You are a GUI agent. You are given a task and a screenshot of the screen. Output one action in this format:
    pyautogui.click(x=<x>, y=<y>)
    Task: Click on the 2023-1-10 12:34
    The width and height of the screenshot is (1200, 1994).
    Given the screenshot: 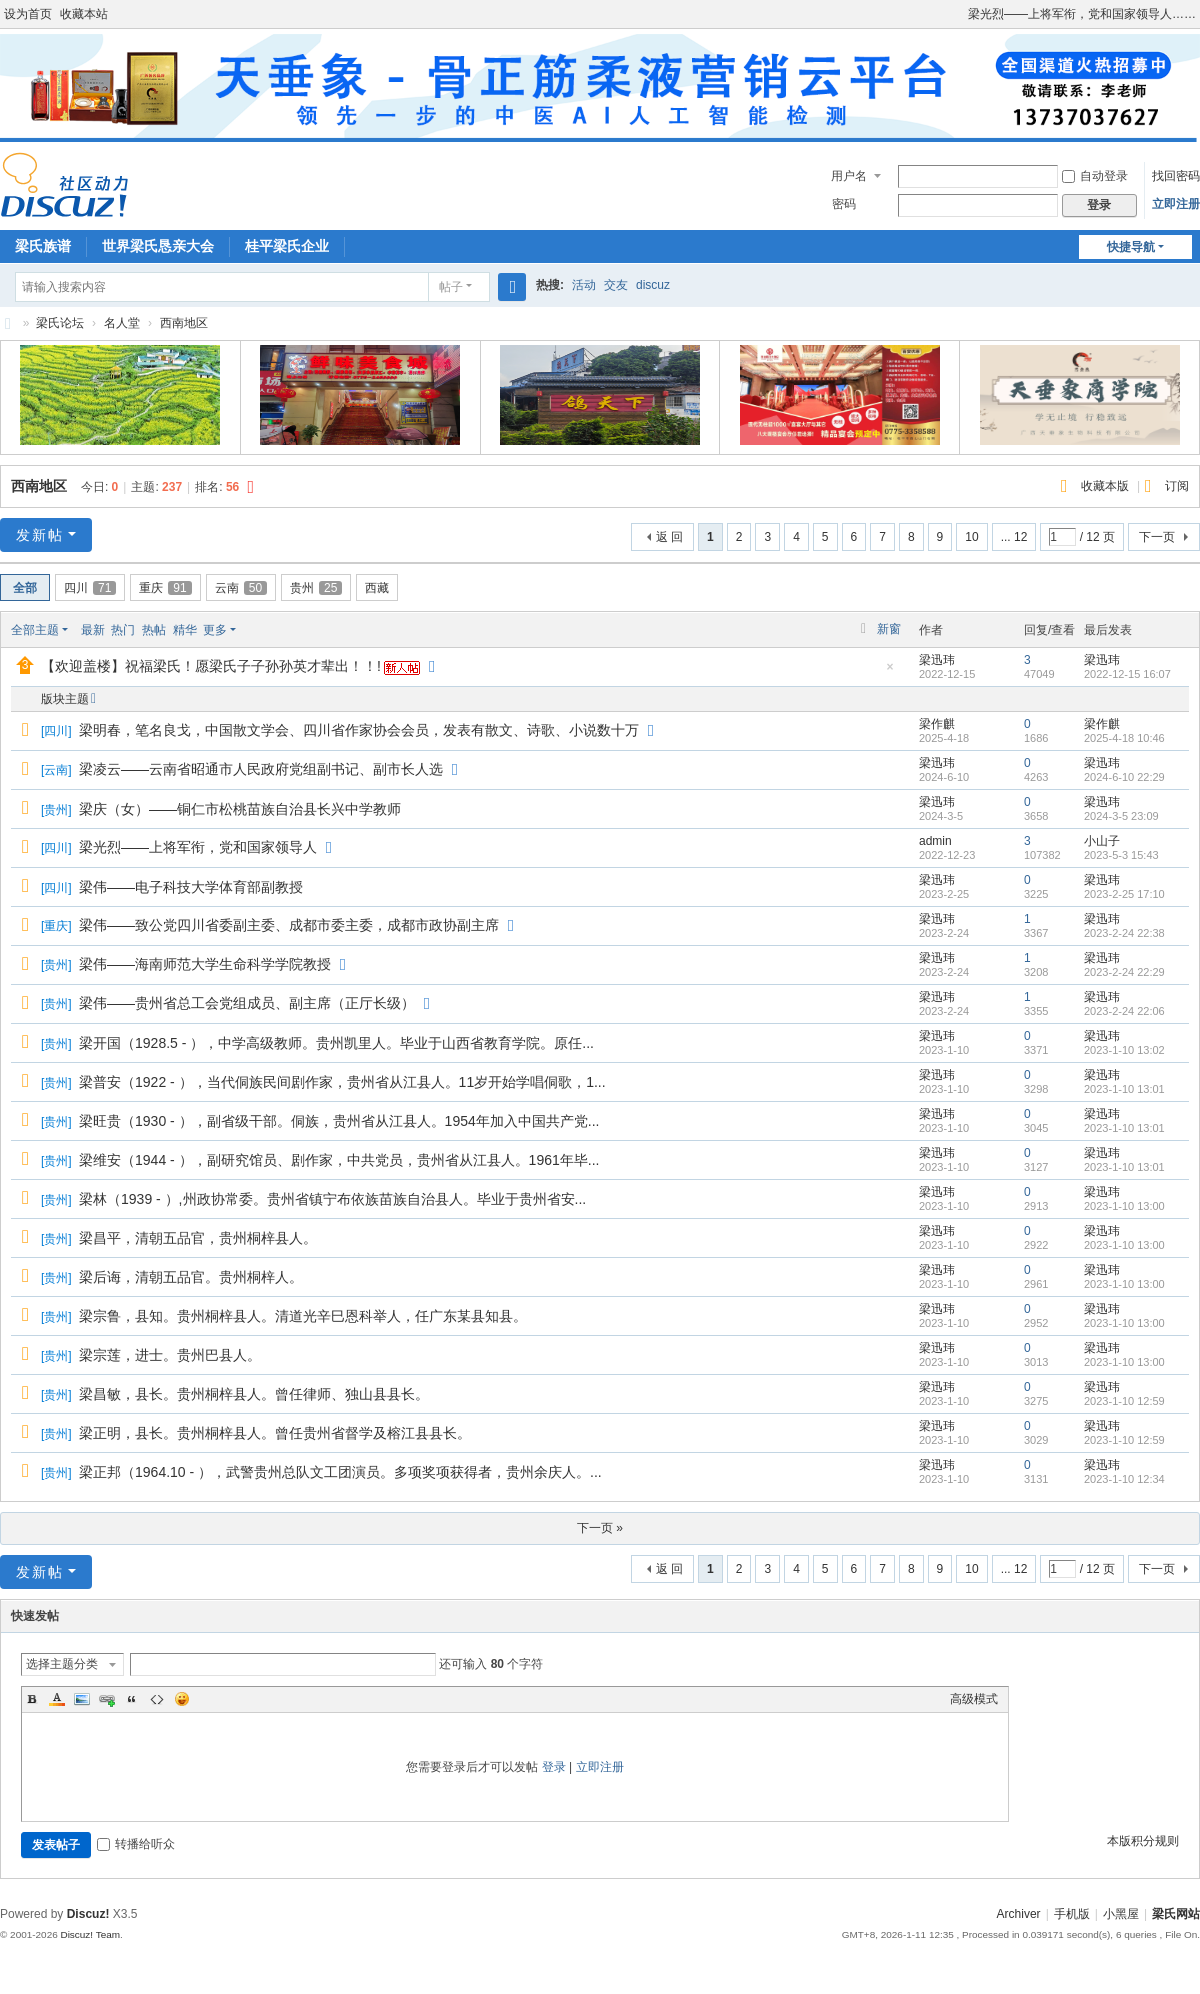 What is the action you would take?
    pyautogui.click(x=1124, y=1479)
    